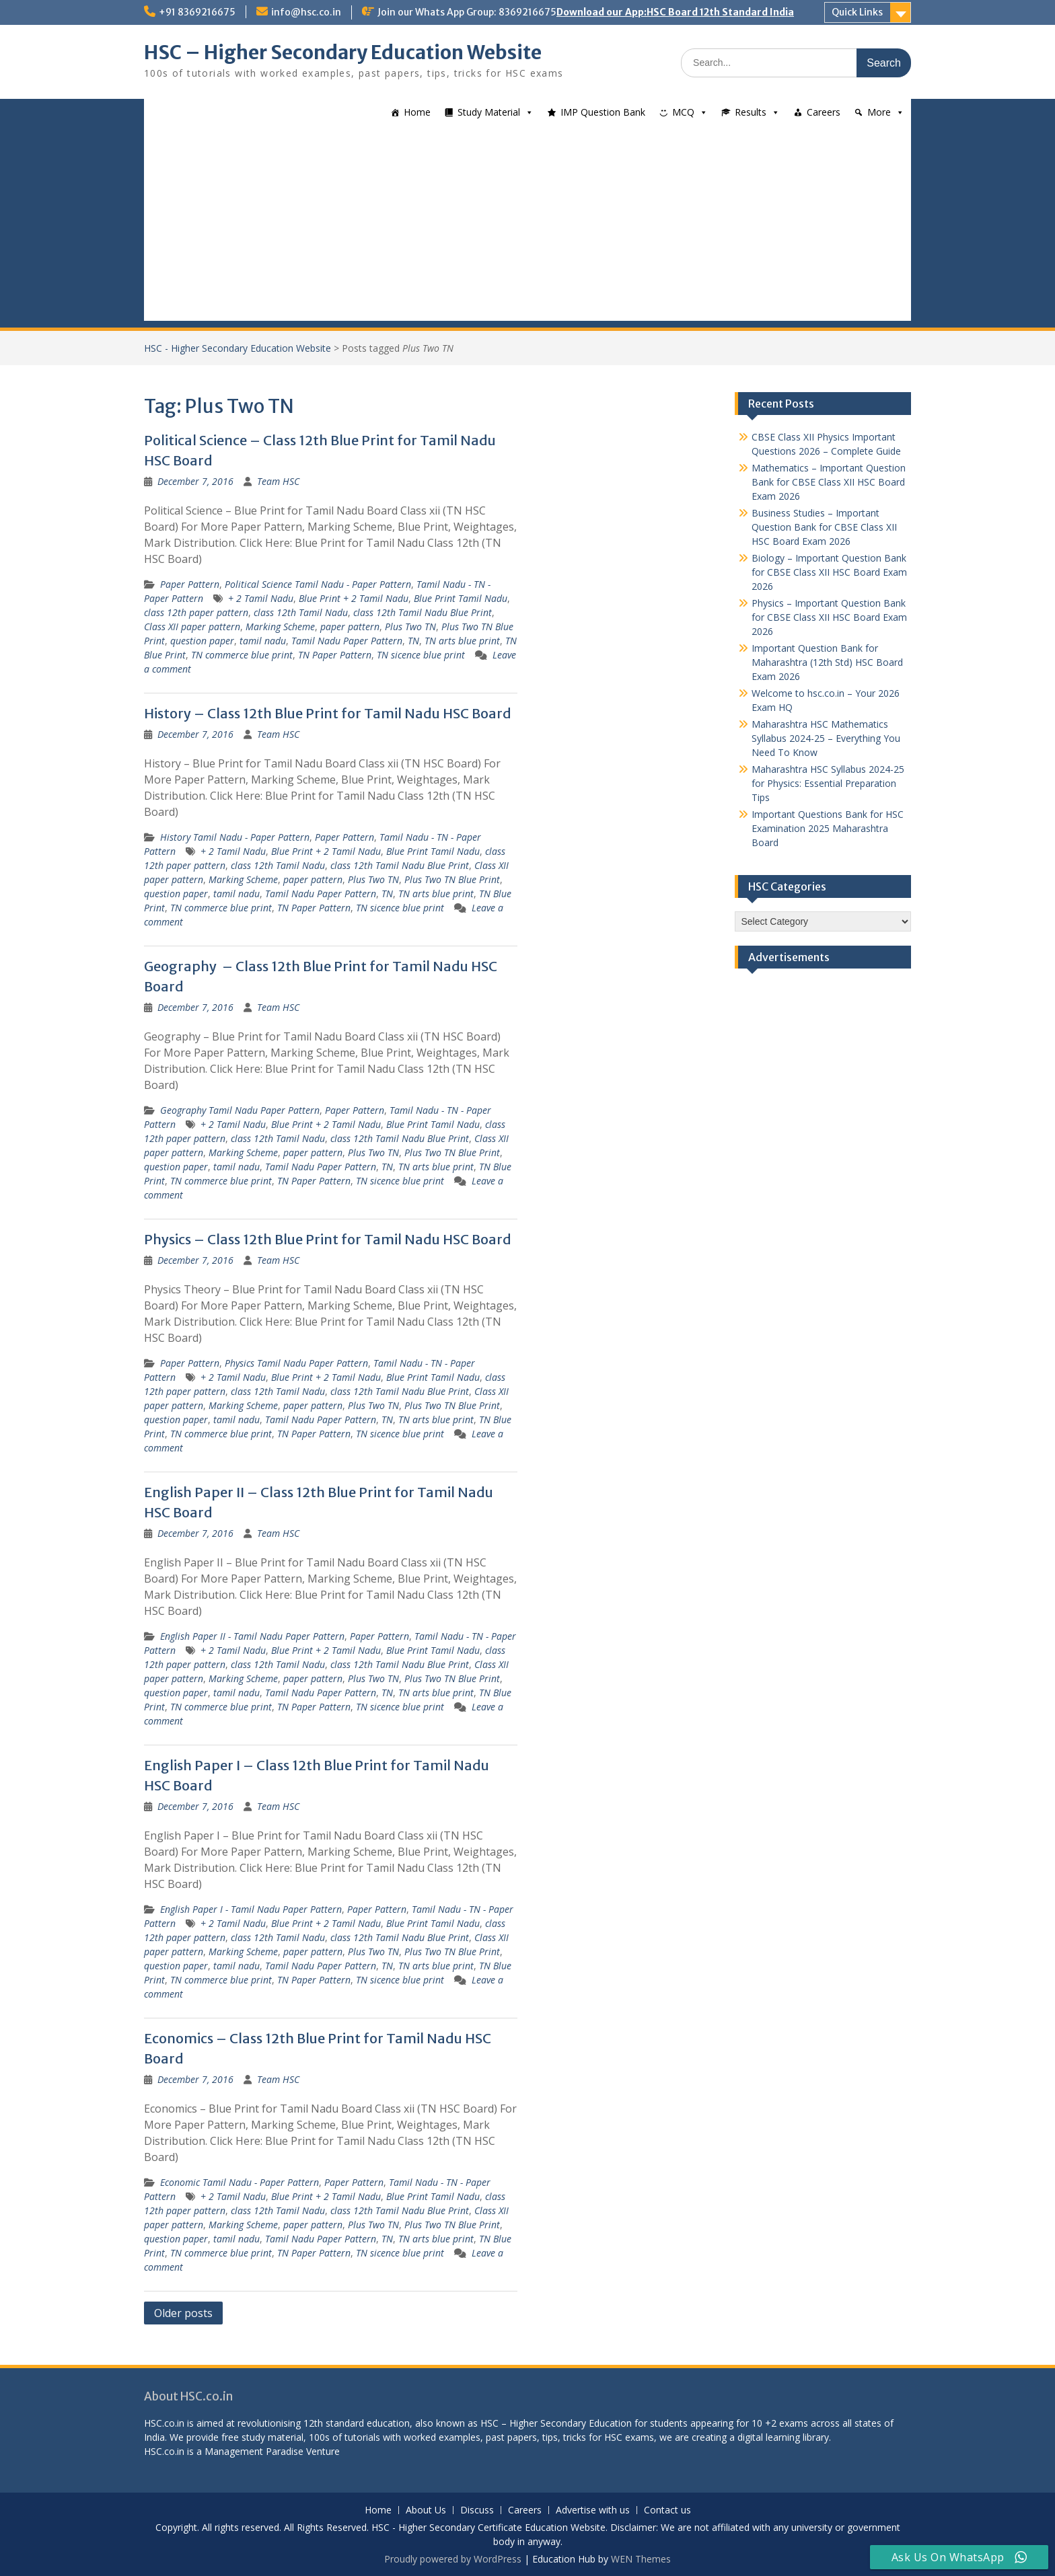 Image resolution: width=1055 pixels, height=2576 pixels. I want to click on paper pattern, so click(349, 626).